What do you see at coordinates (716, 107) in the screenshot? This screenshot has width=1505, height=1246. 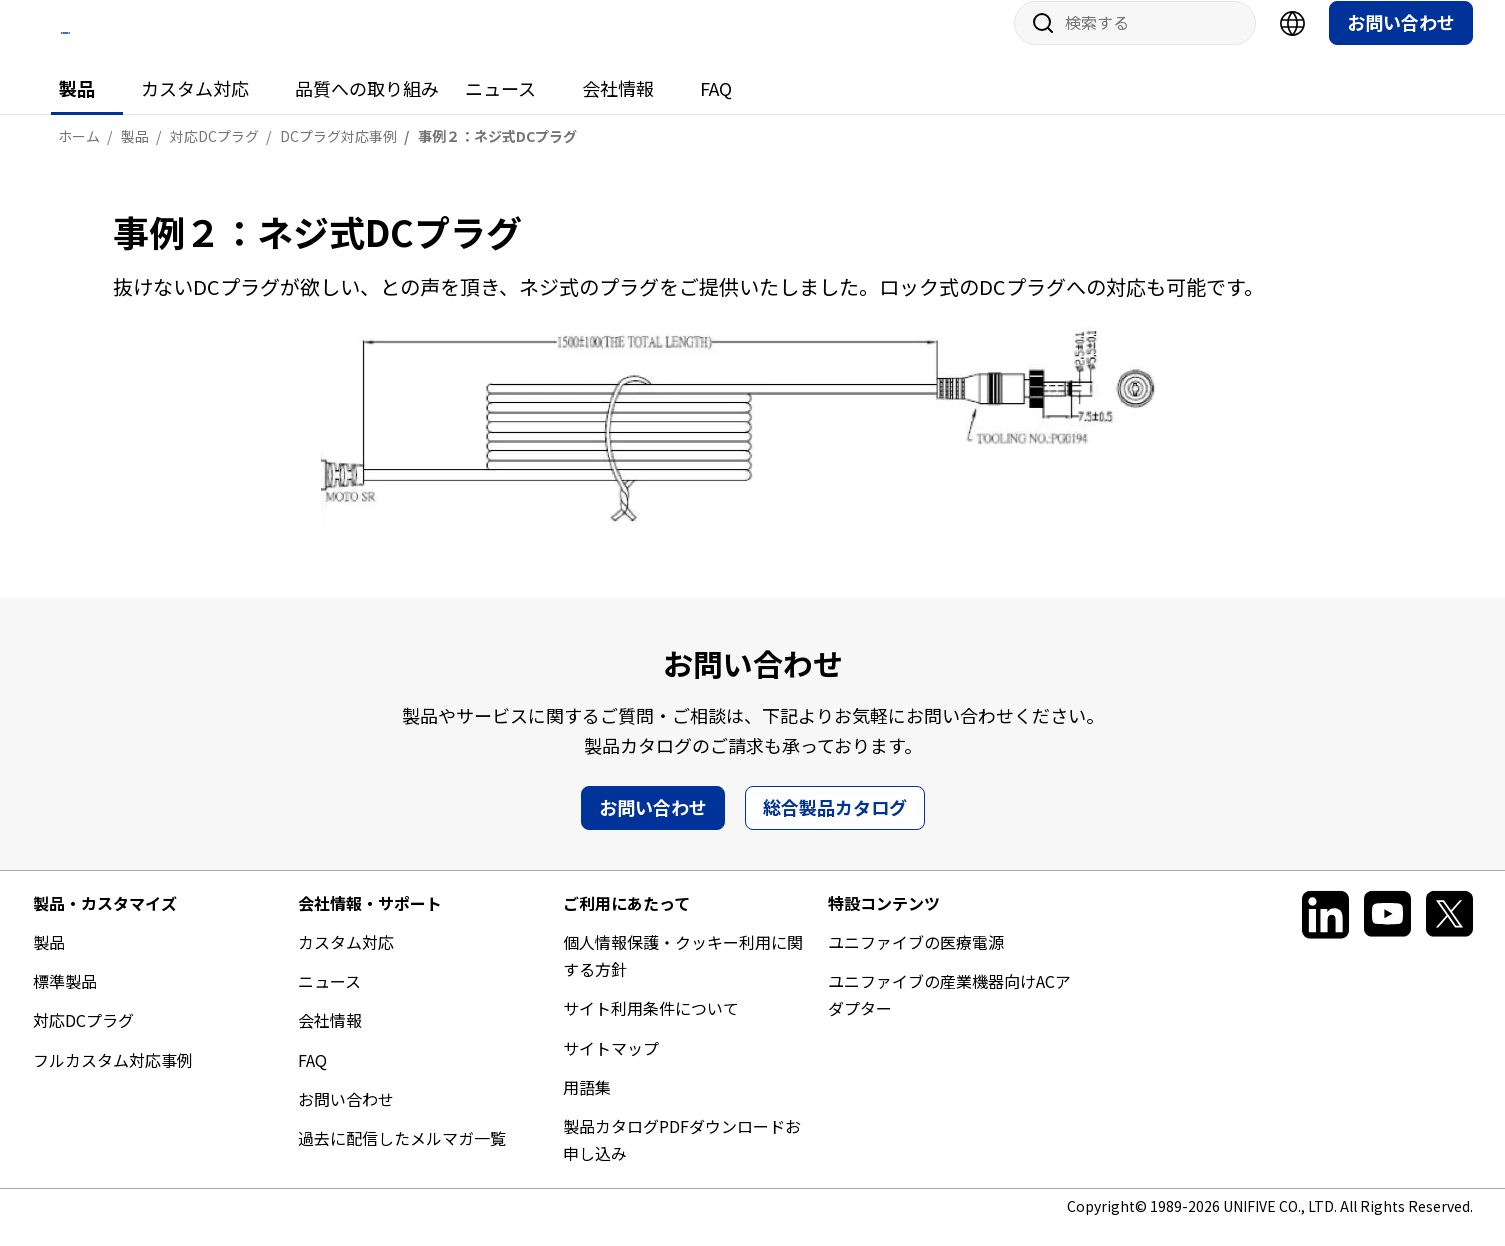 I see `FAQ` at bounding box center [716, 107].